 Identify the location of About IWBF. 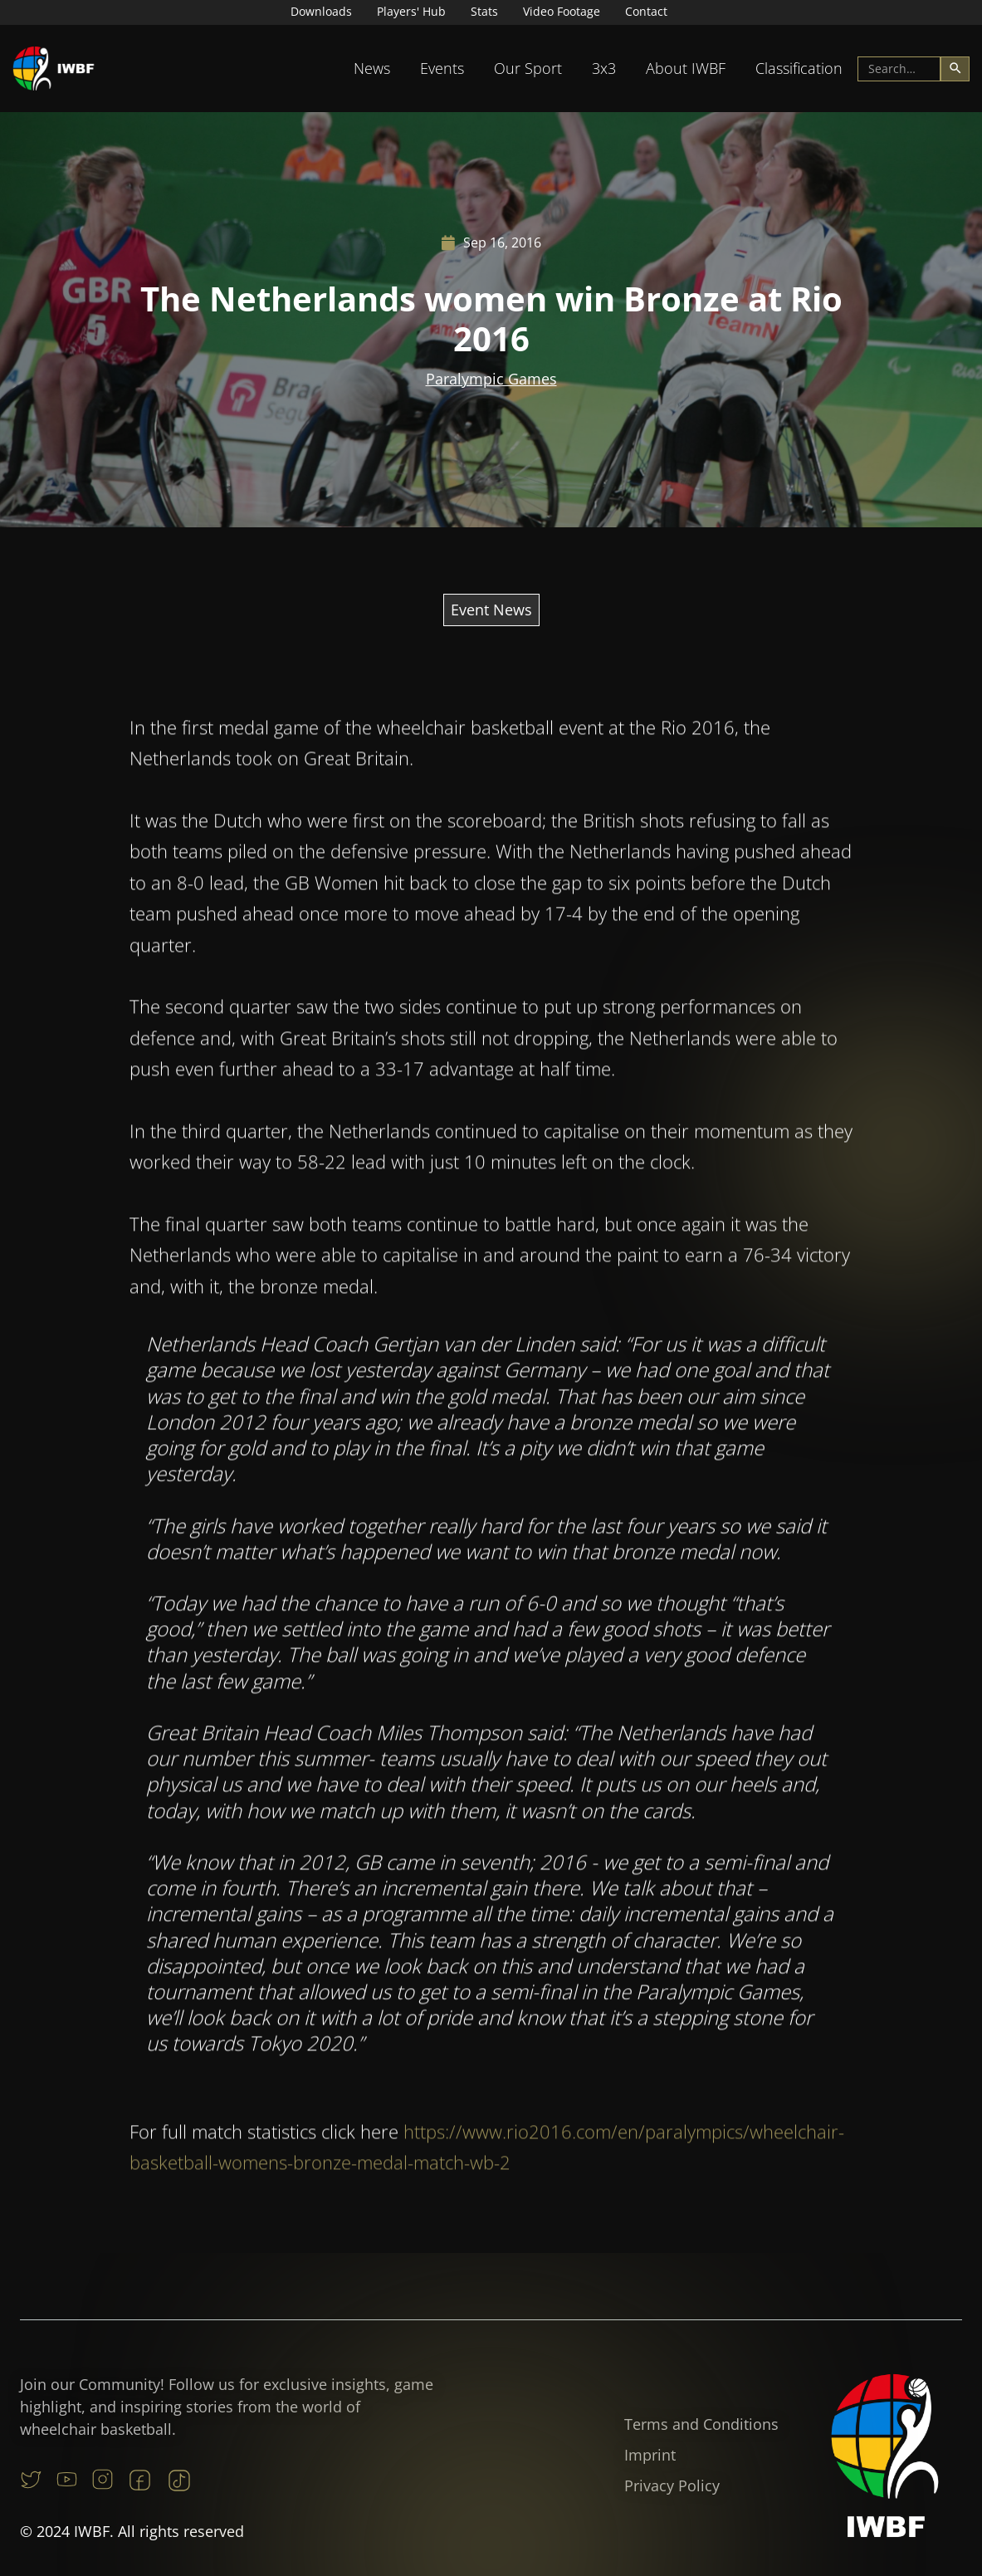
(686, 68).